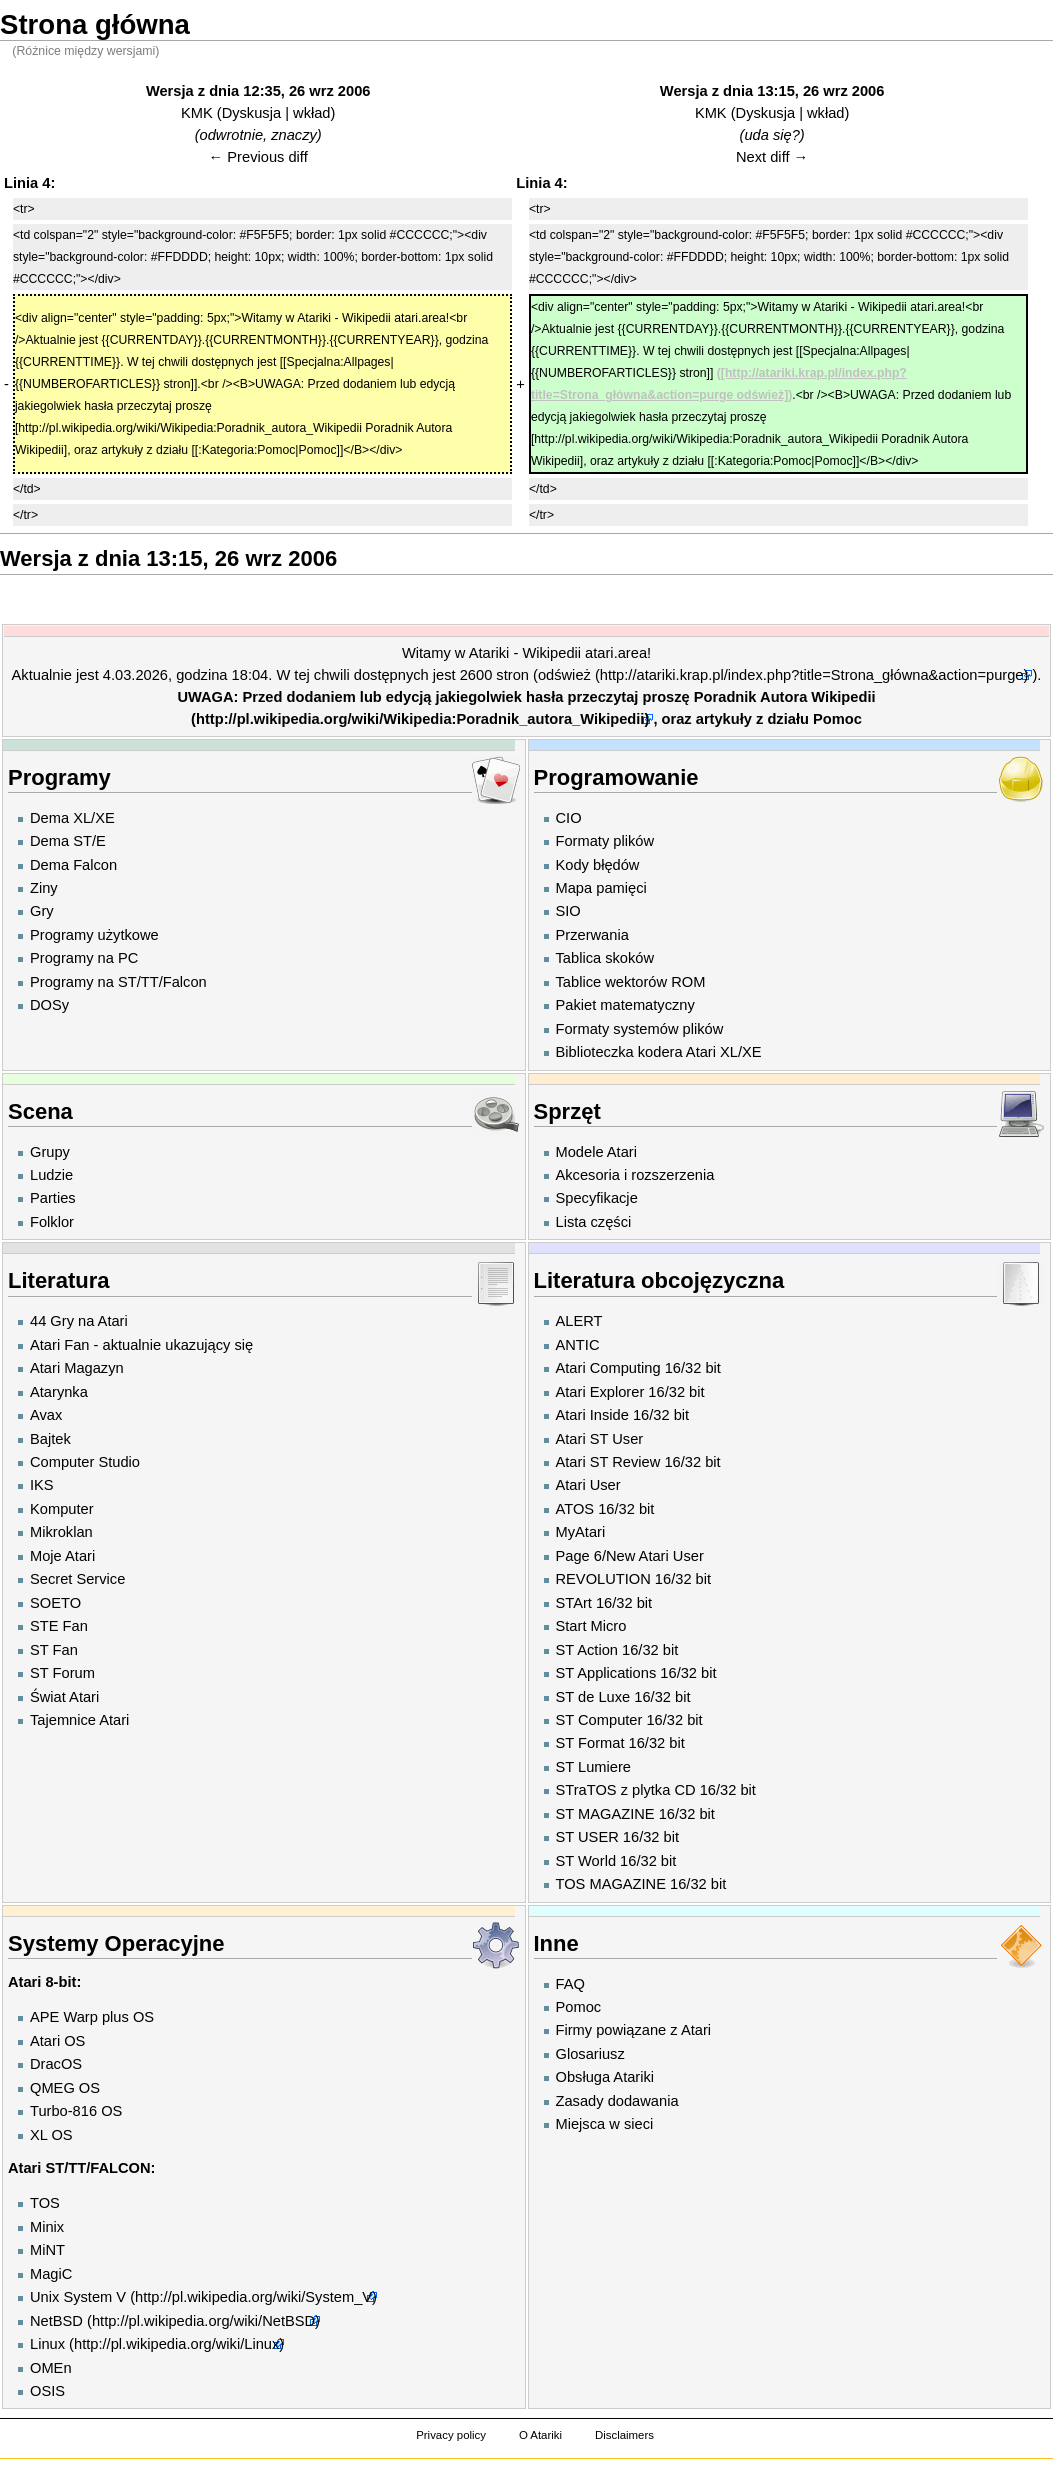 The width and height of the screenshot is (1053, 2471). What do you see at coordinates (574, 1603) in the screenshot?
I see `STArt` at bounding box center [574, 1603].